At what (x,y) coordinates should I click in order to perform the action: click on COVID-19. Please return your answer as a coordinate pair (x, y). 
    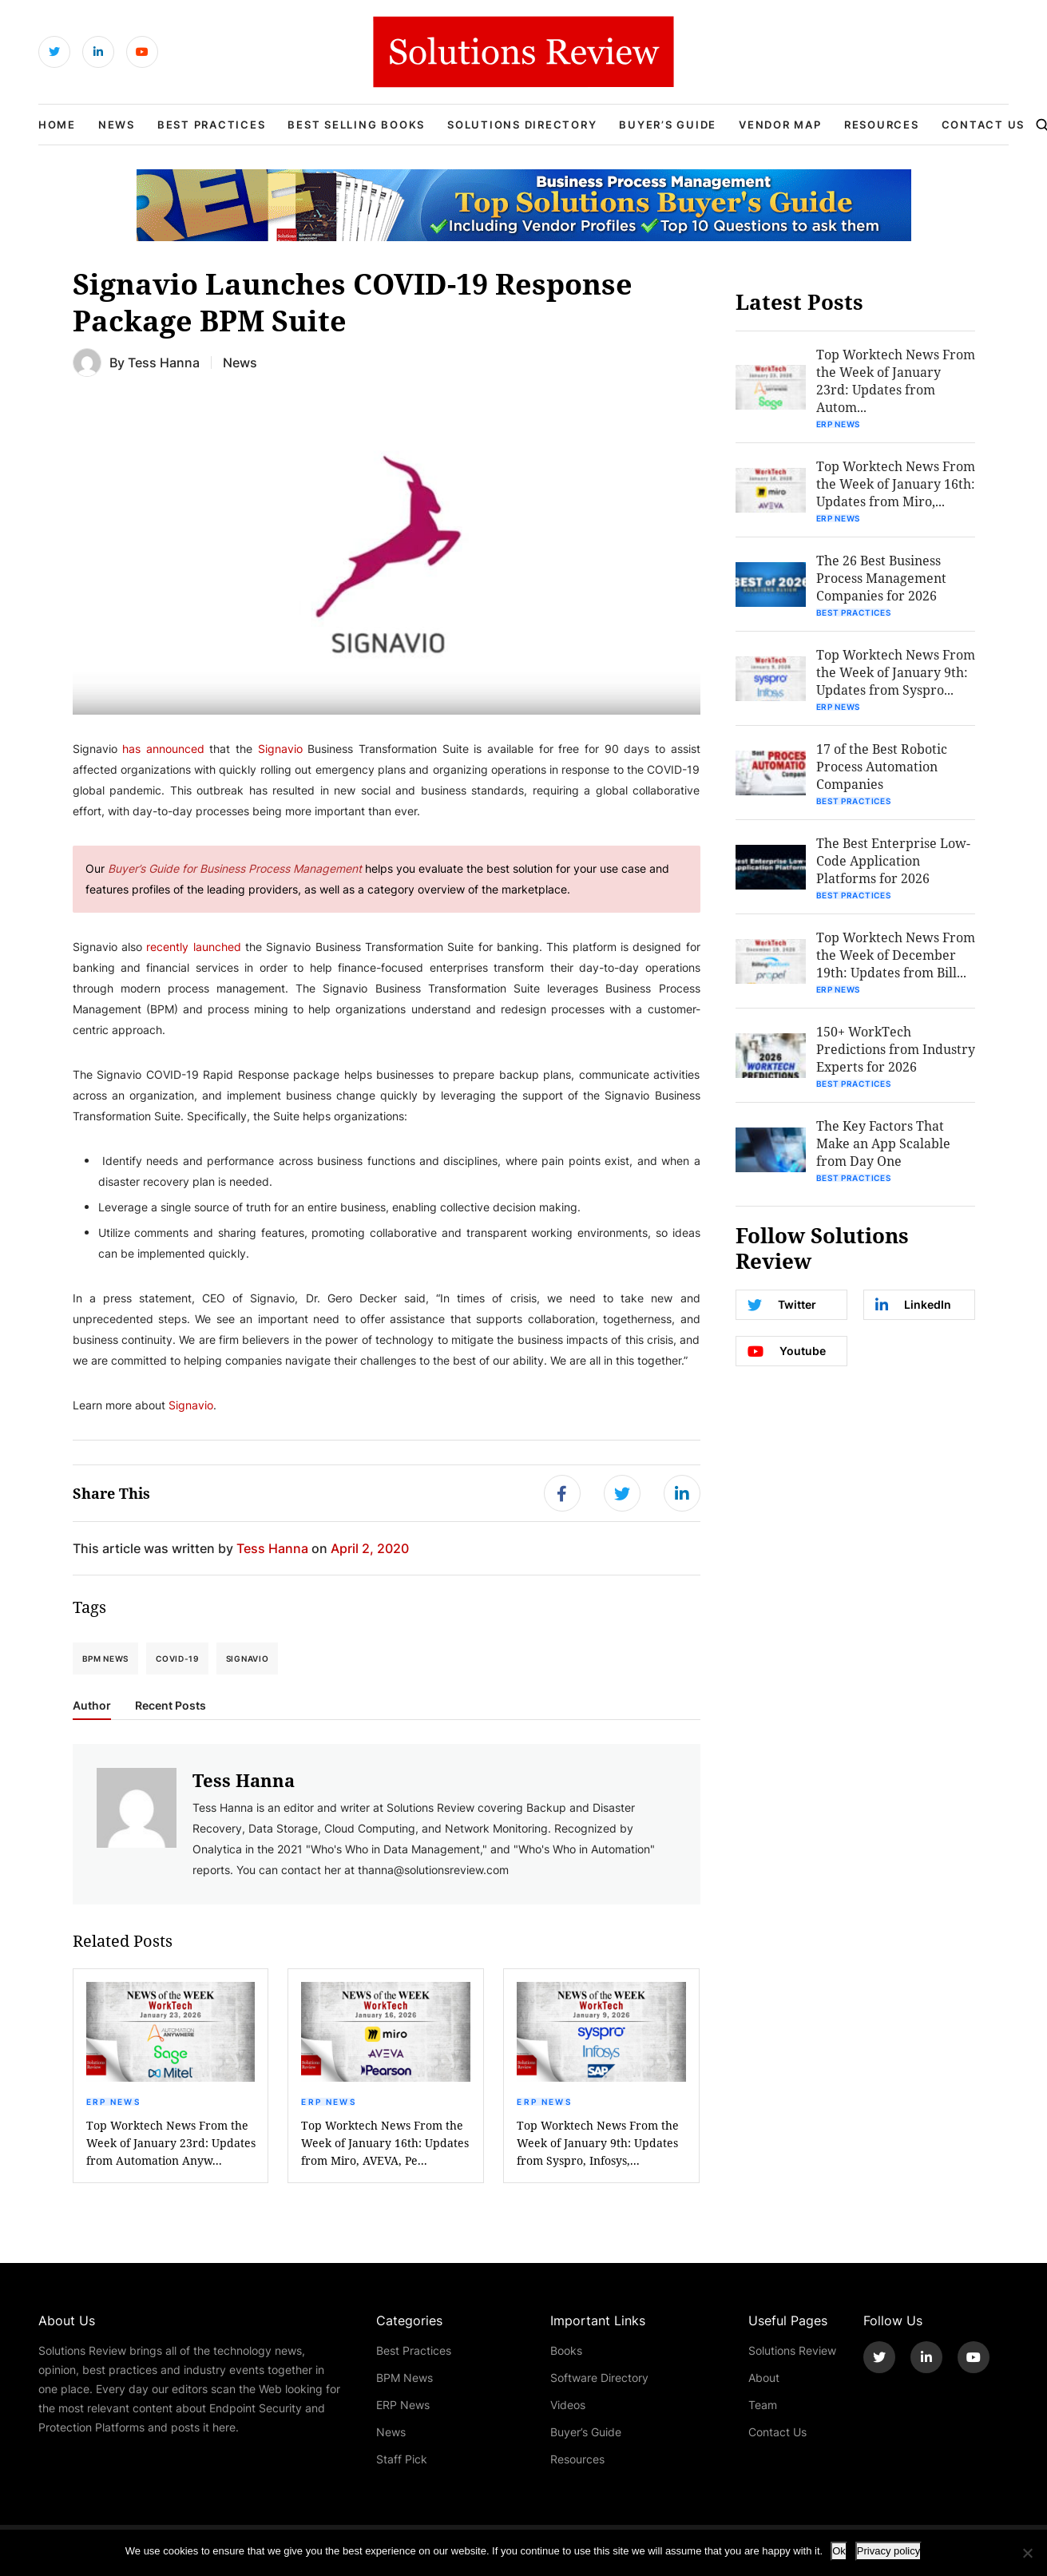
    Looking at the image, I should click on (177, 1658).